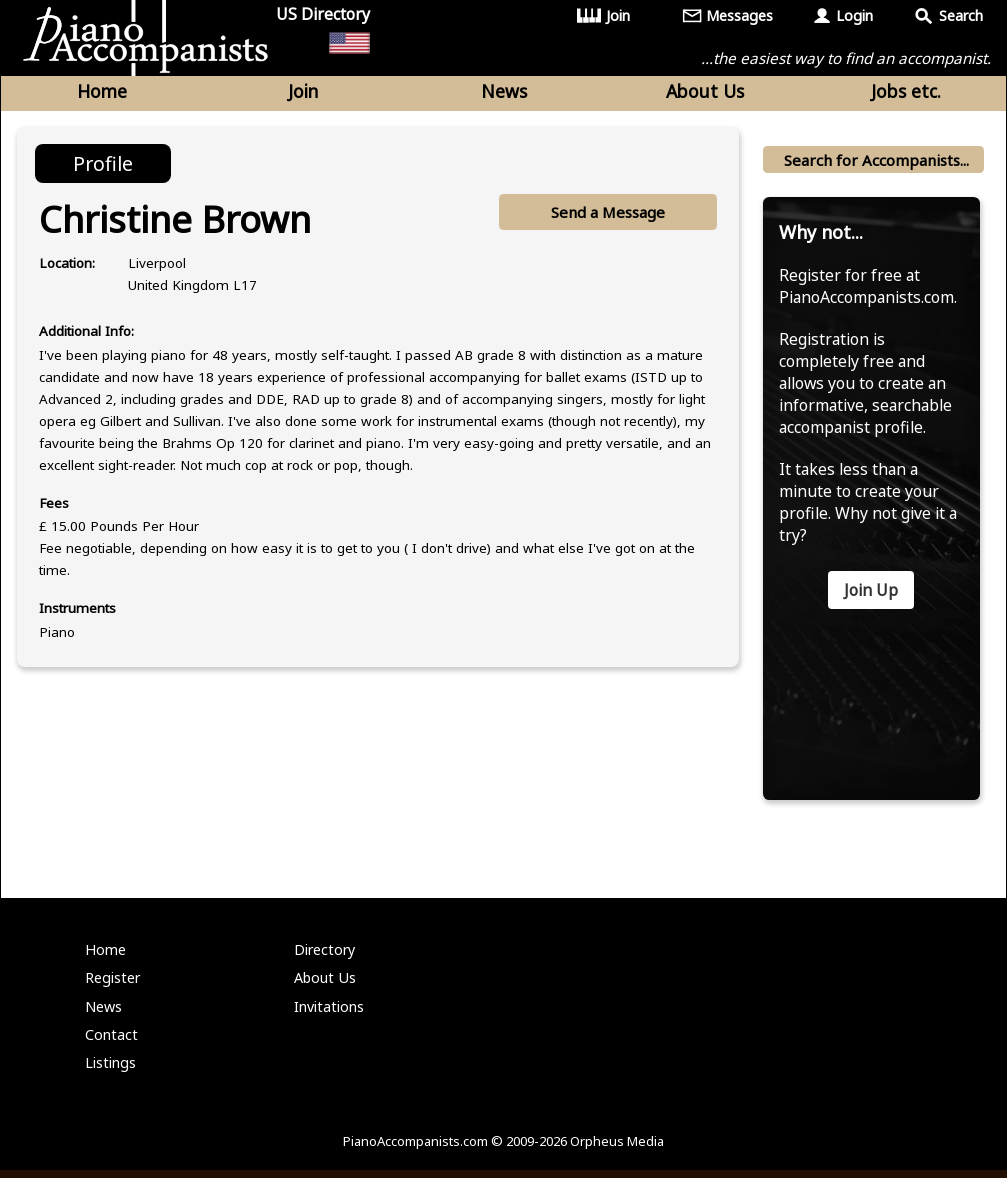  What do you see at coordinates (113, 985) in the screenshot?
I see `Register` at bounding box center [113, 985].